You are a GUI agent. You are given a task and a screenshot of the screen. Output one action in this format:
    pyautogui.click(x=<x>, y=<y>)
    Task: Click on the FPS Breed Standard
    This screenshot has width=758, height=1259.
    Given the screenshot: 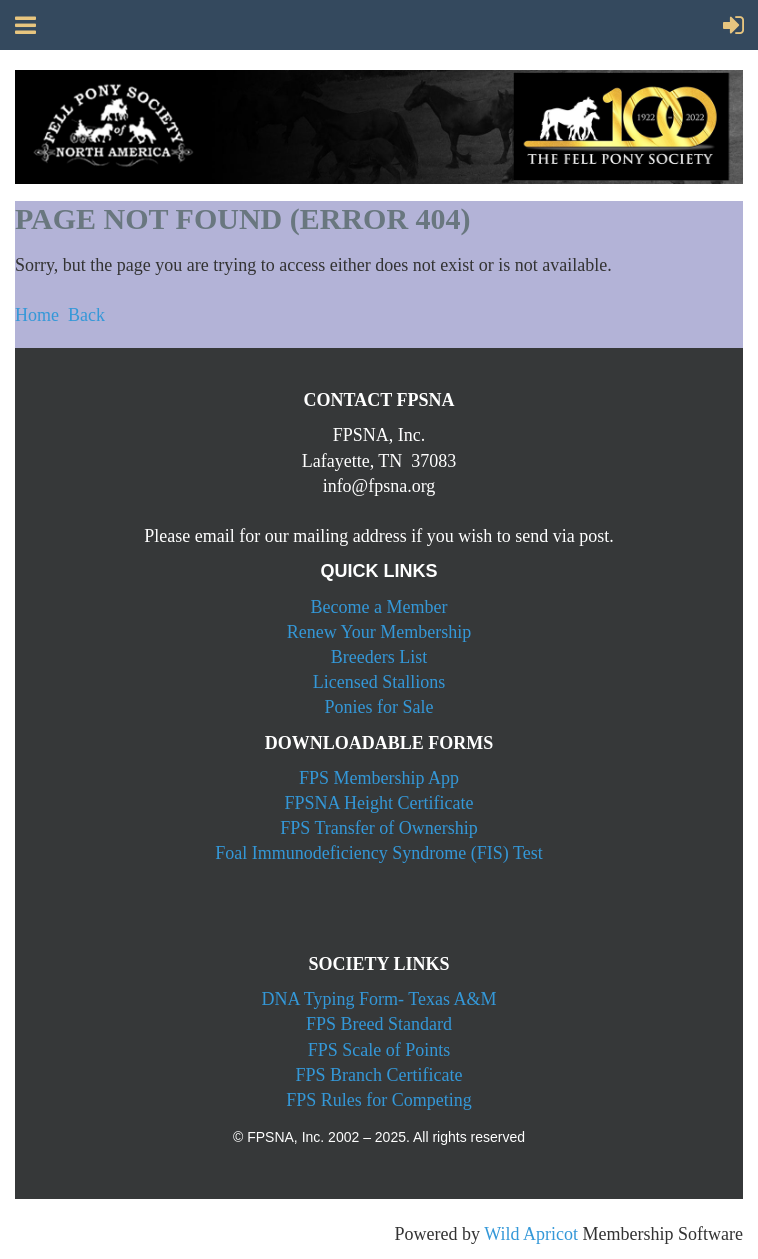 What is the action you would take?
    pyautogui.click(x=379, y=1024)
    